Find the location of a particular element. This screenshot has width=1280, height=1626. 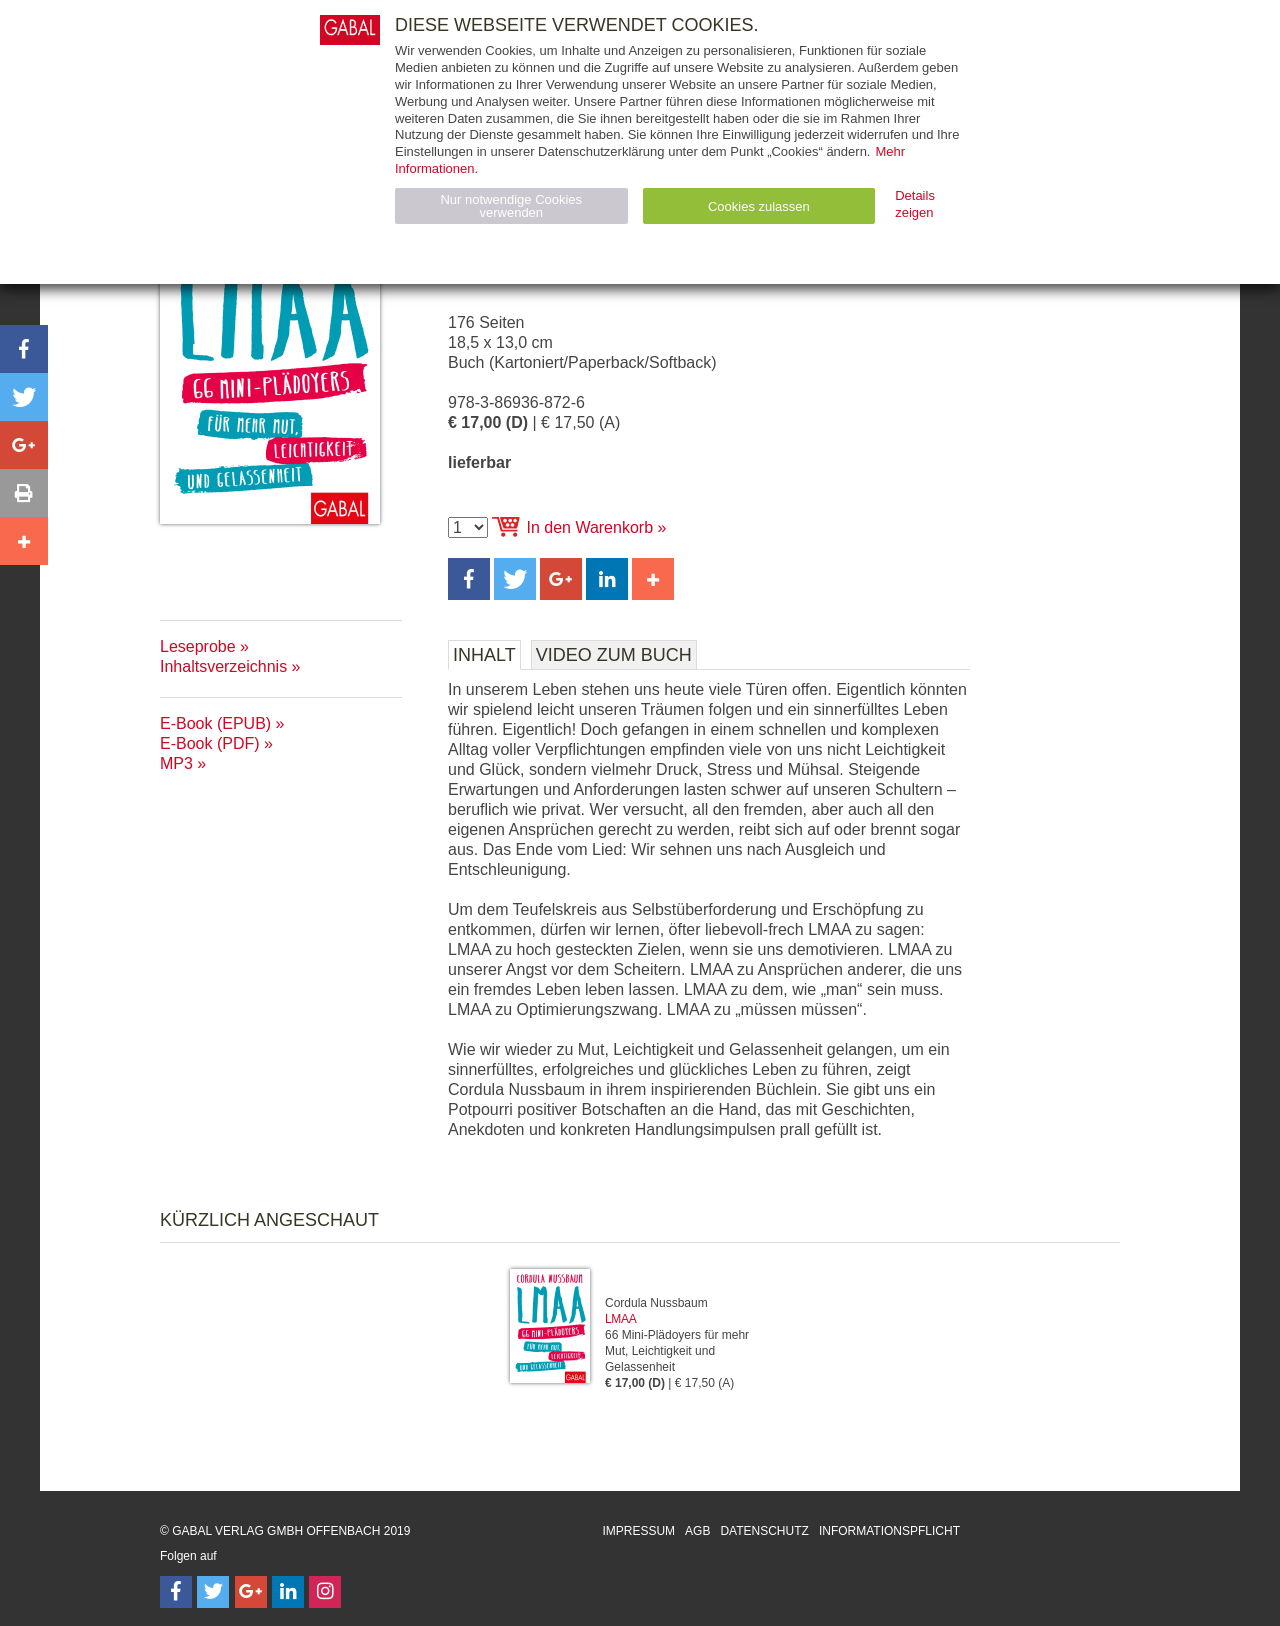

Datenschutz is located at coordinates (764, 1531).